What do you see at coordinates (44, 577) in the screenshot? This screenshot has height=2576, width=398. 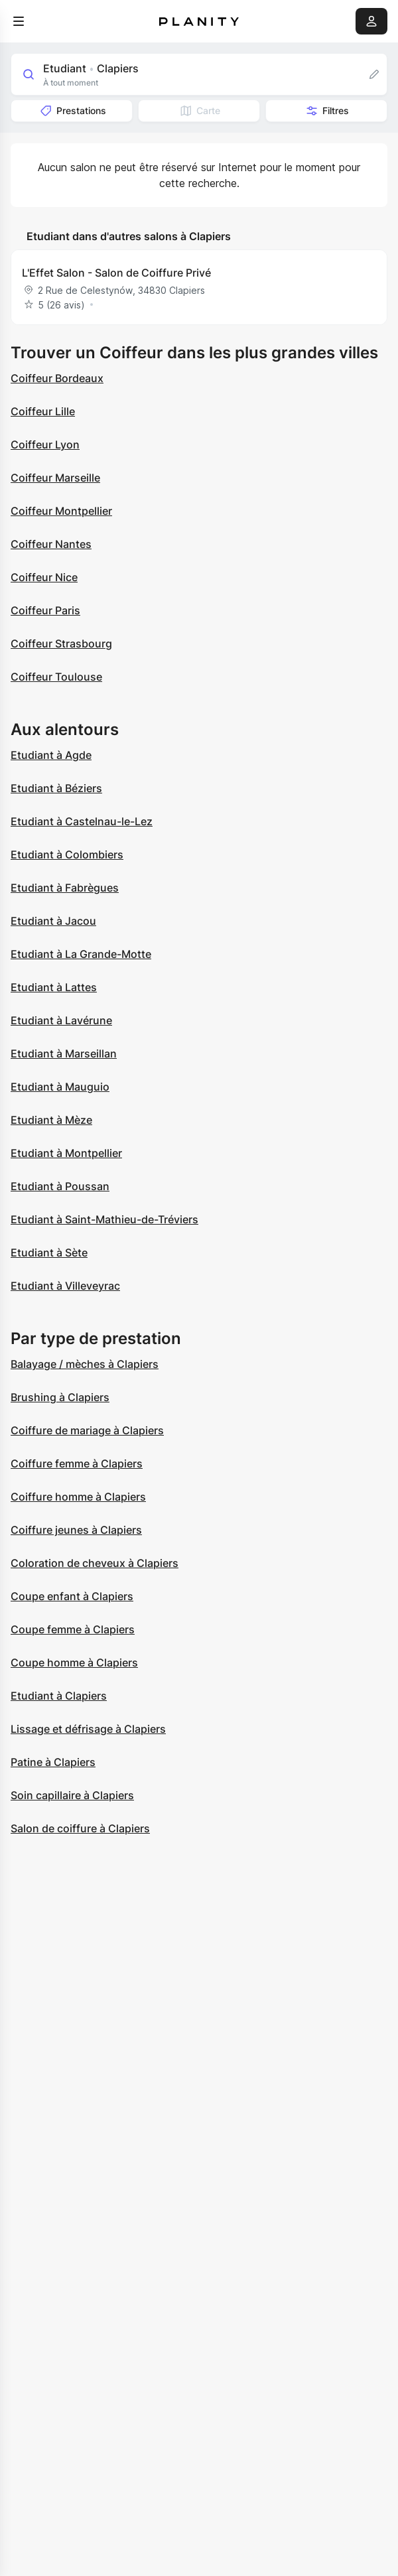 I see `Coiffeur Nice` at bounding box center [44, 577].